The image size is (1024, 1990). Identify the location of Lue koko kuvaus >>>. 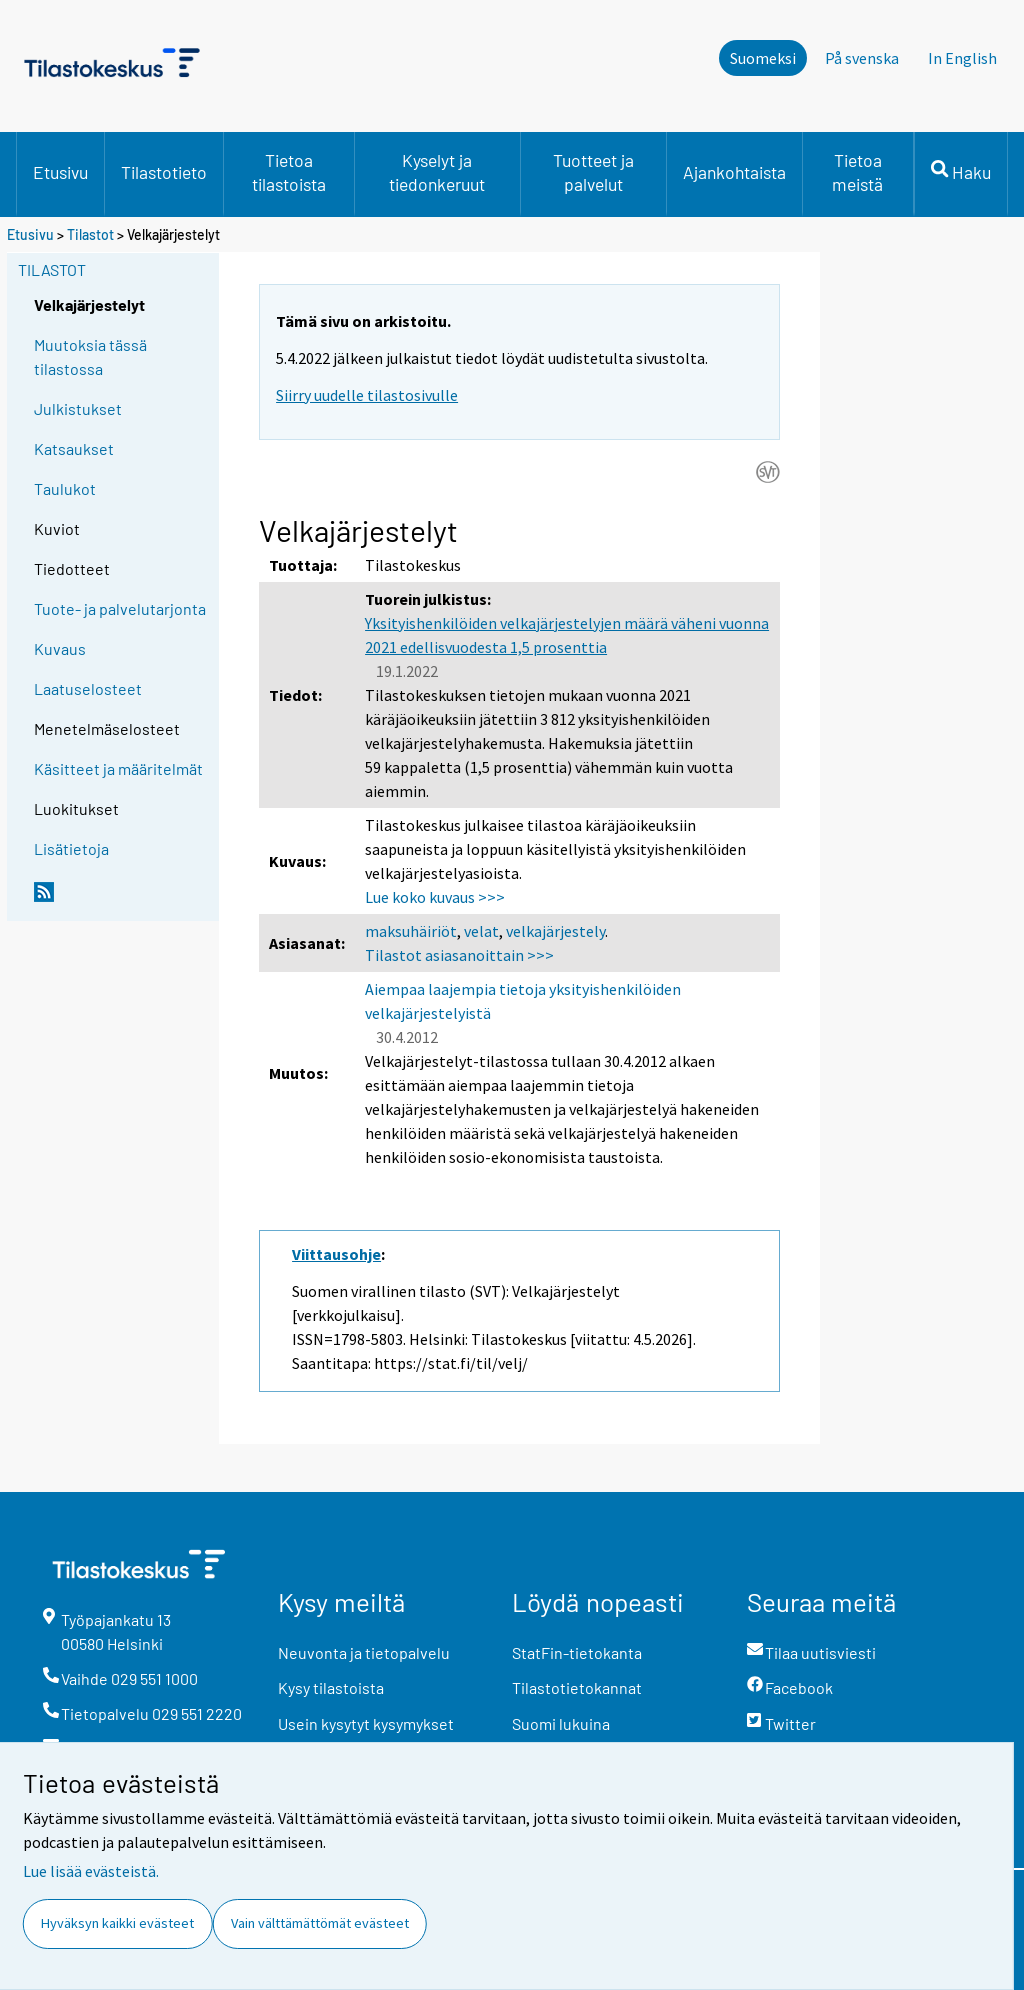
(435, 897).